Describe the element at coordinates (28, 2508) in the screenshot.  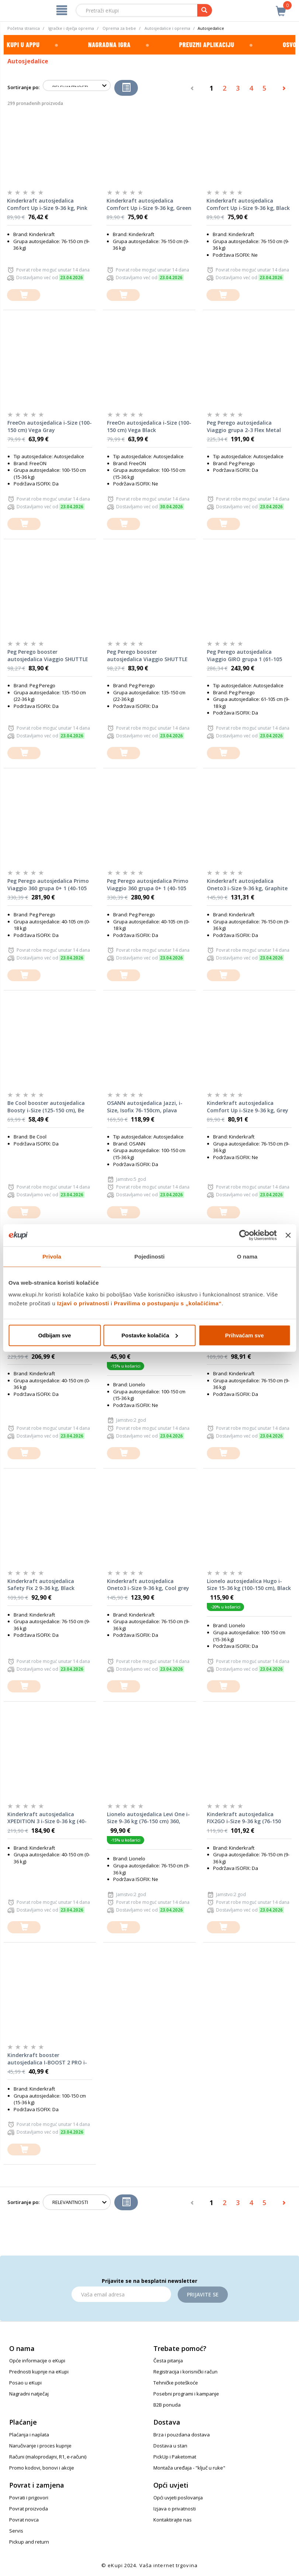
I see `Povrat proizvoda` at that location.